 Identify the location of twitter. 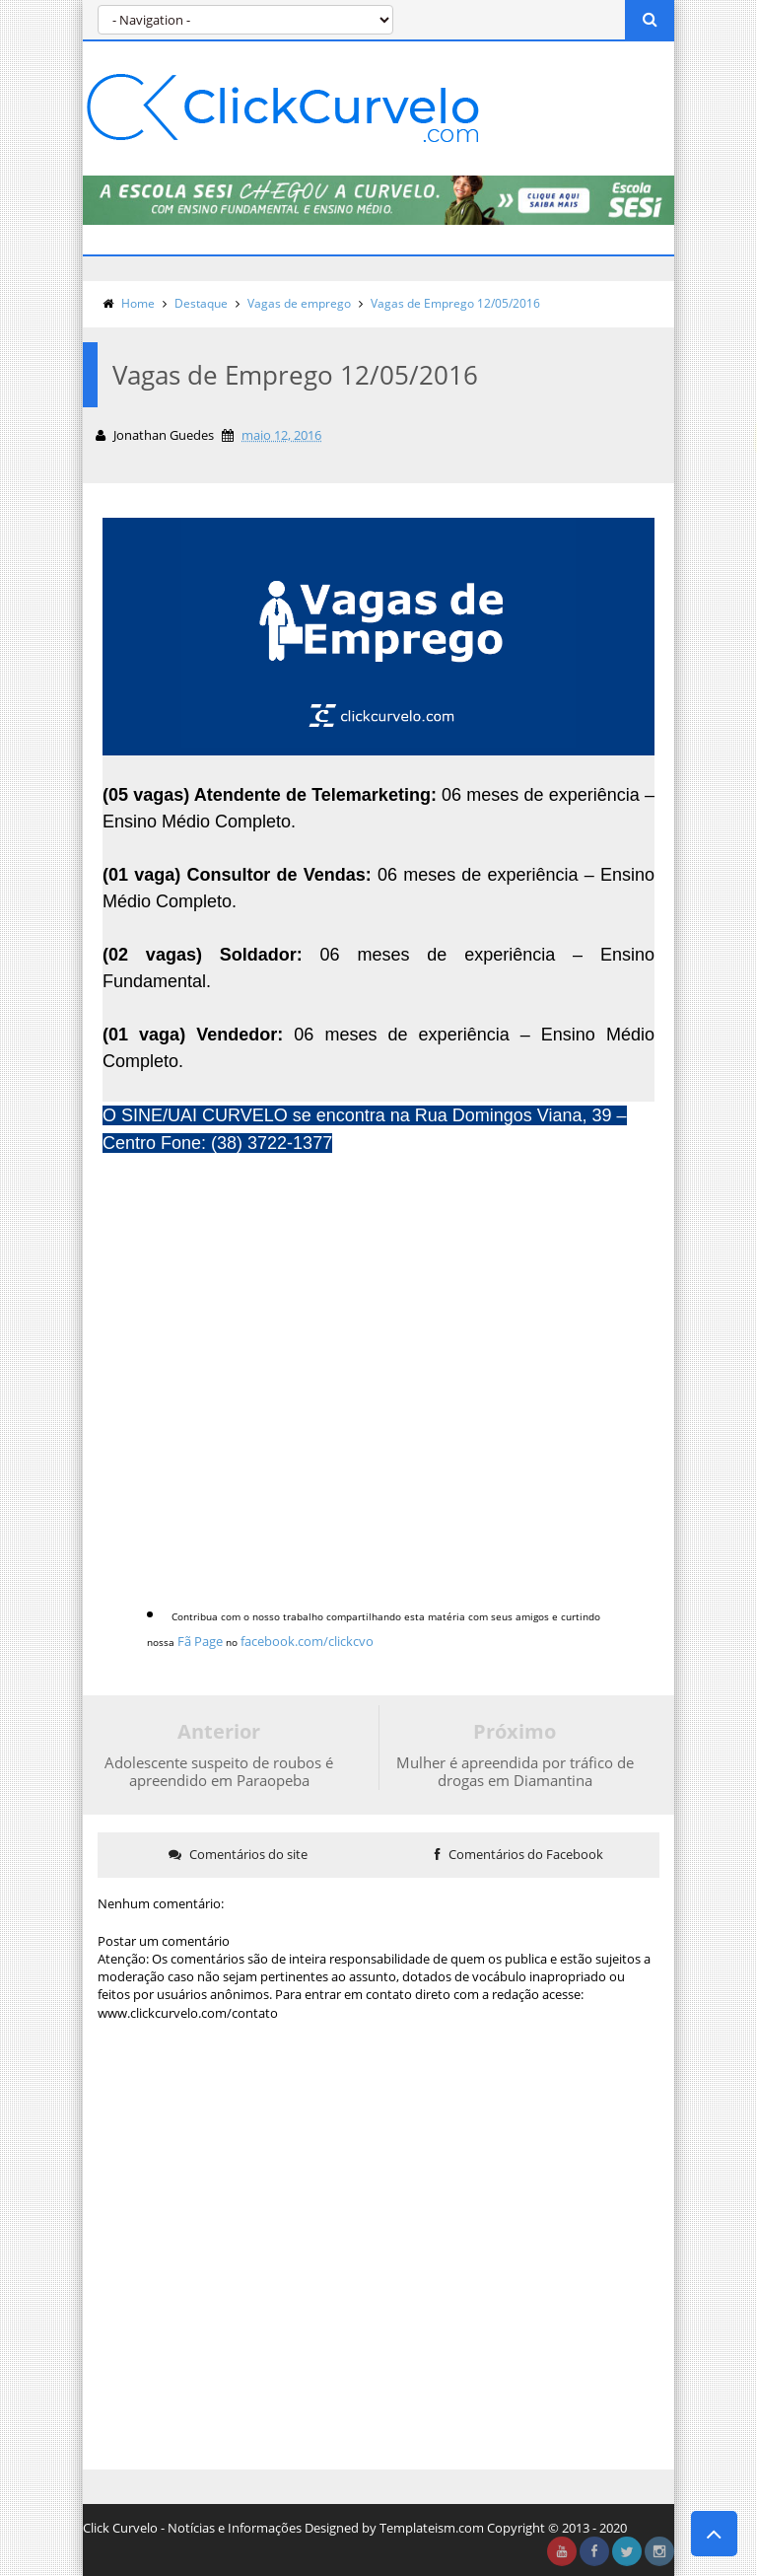
(627, 2551).